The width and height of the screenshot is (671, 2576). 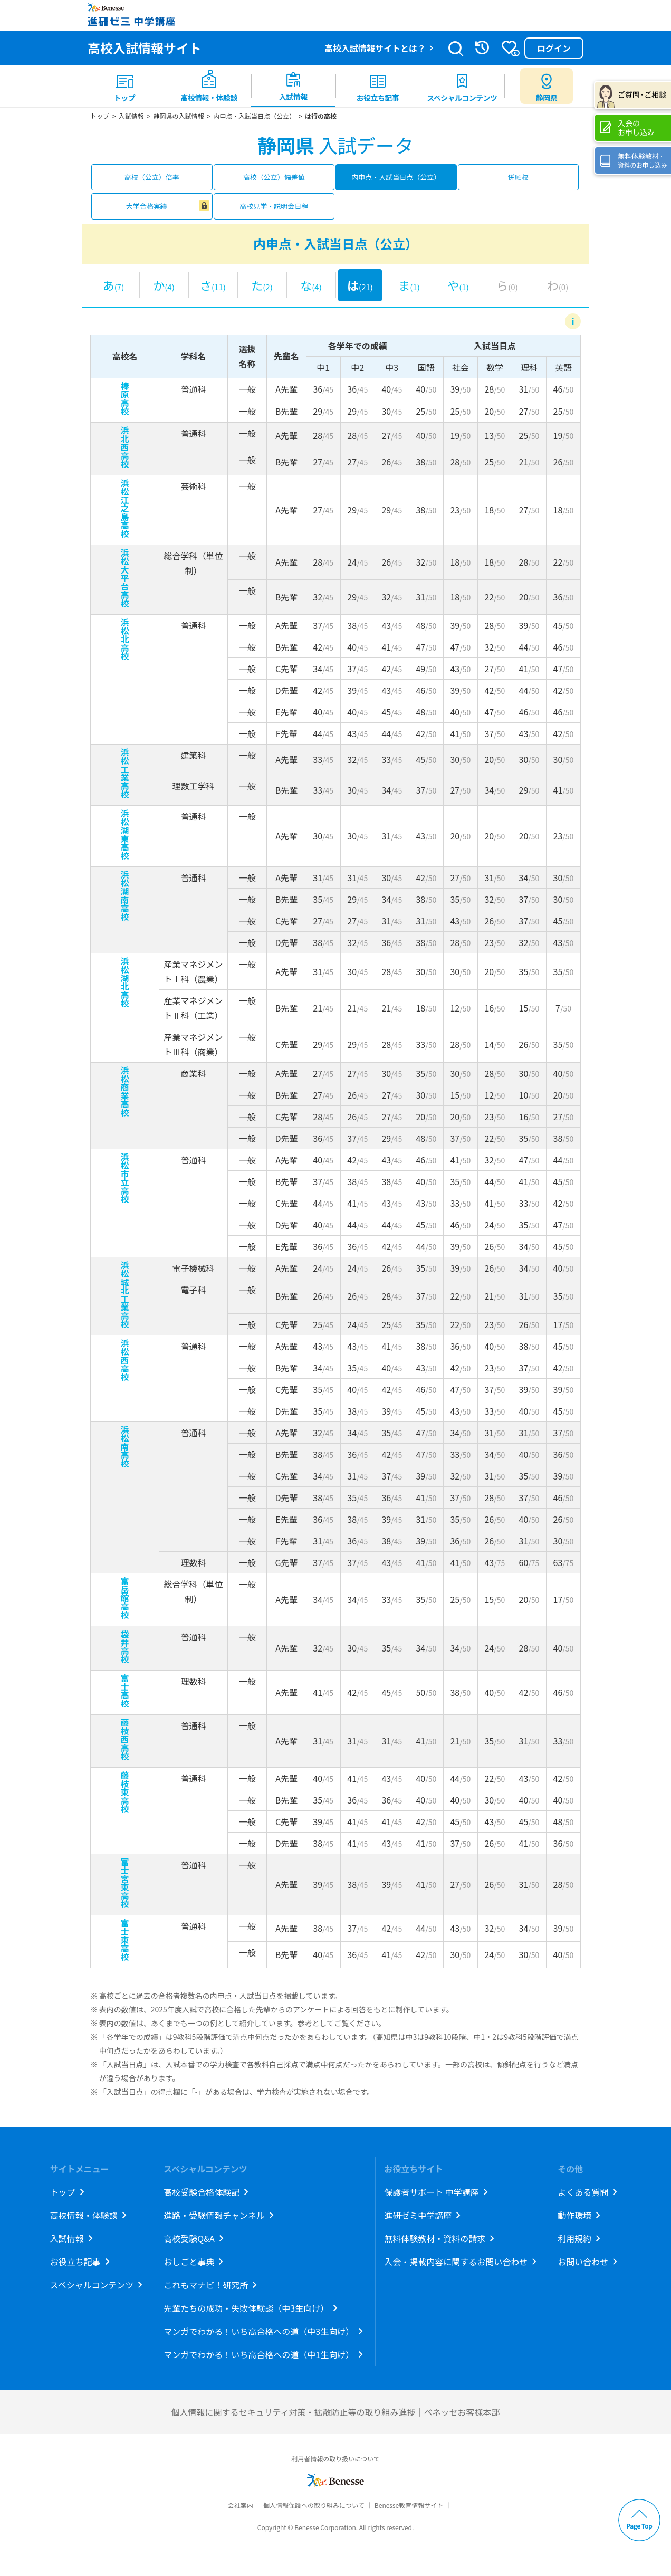 What do you see at coordinates (125, 1177) in the screenshot?
I see `浜松市立高校` at bounding box center [125, 1177].